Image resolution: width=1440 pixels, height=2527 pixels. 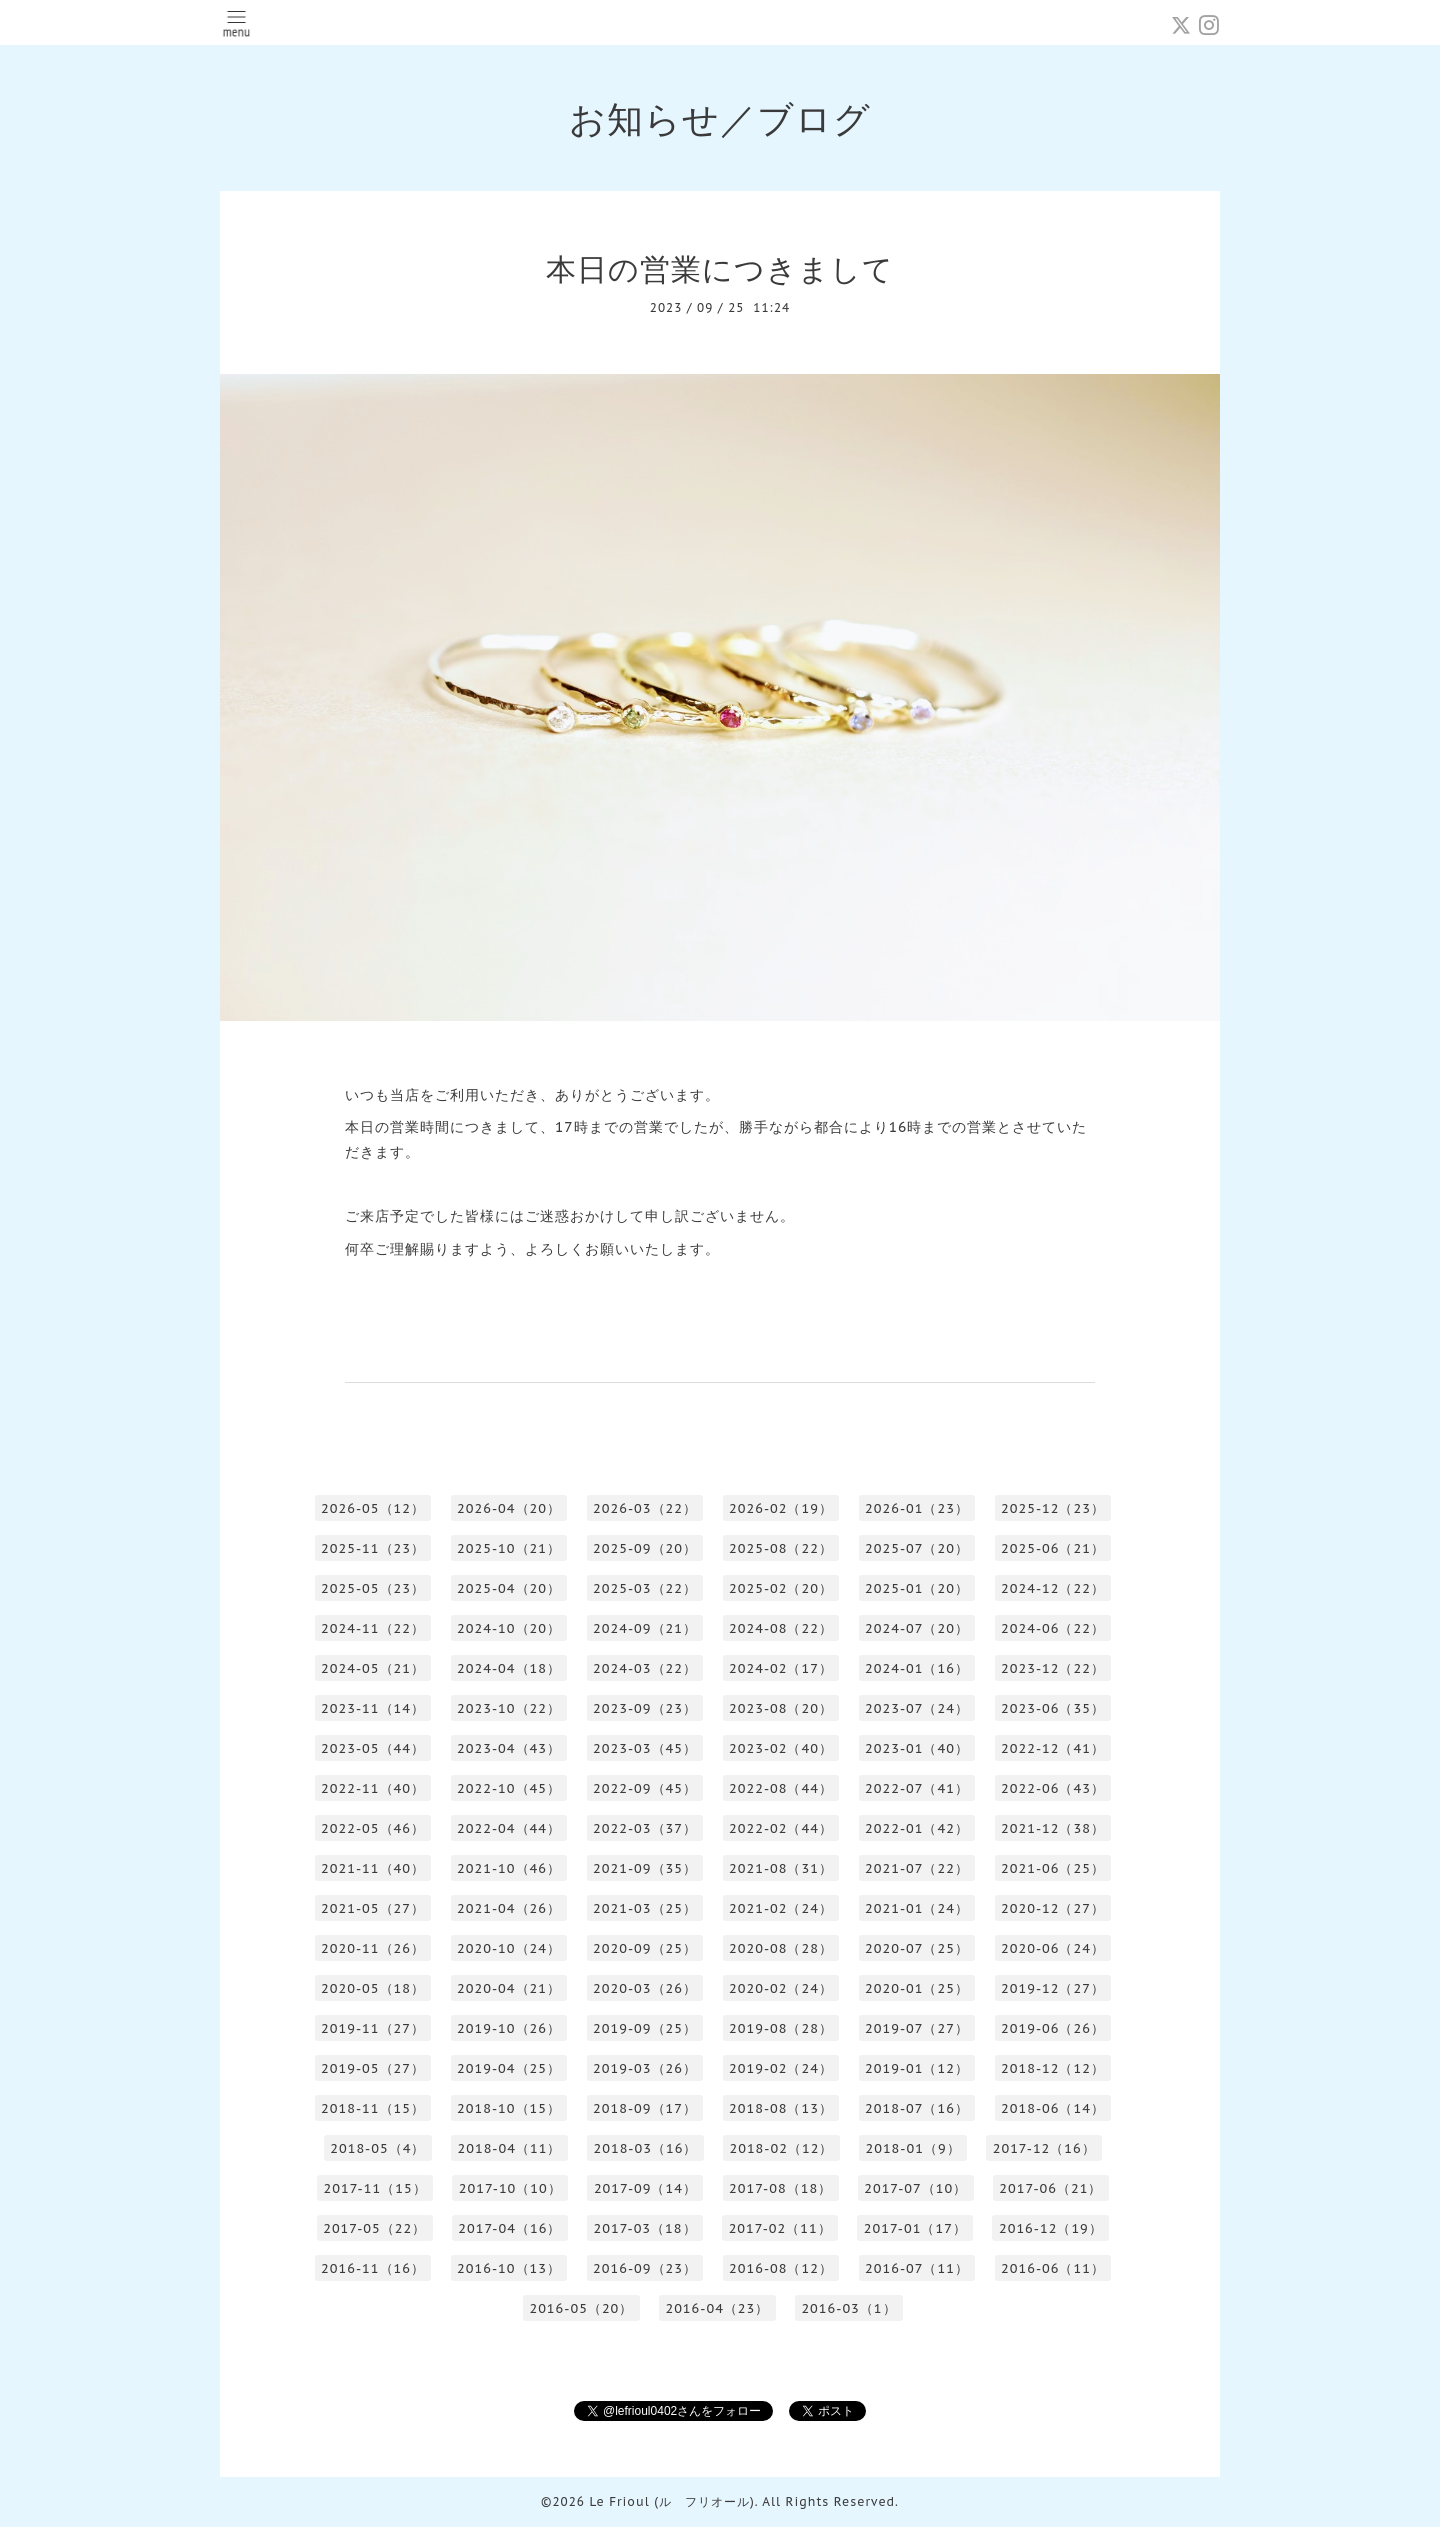 What do you see at coordinates (645, 1868) in the screenshot?
I see `2021-09（35）` at bounding box center [645, 1868].